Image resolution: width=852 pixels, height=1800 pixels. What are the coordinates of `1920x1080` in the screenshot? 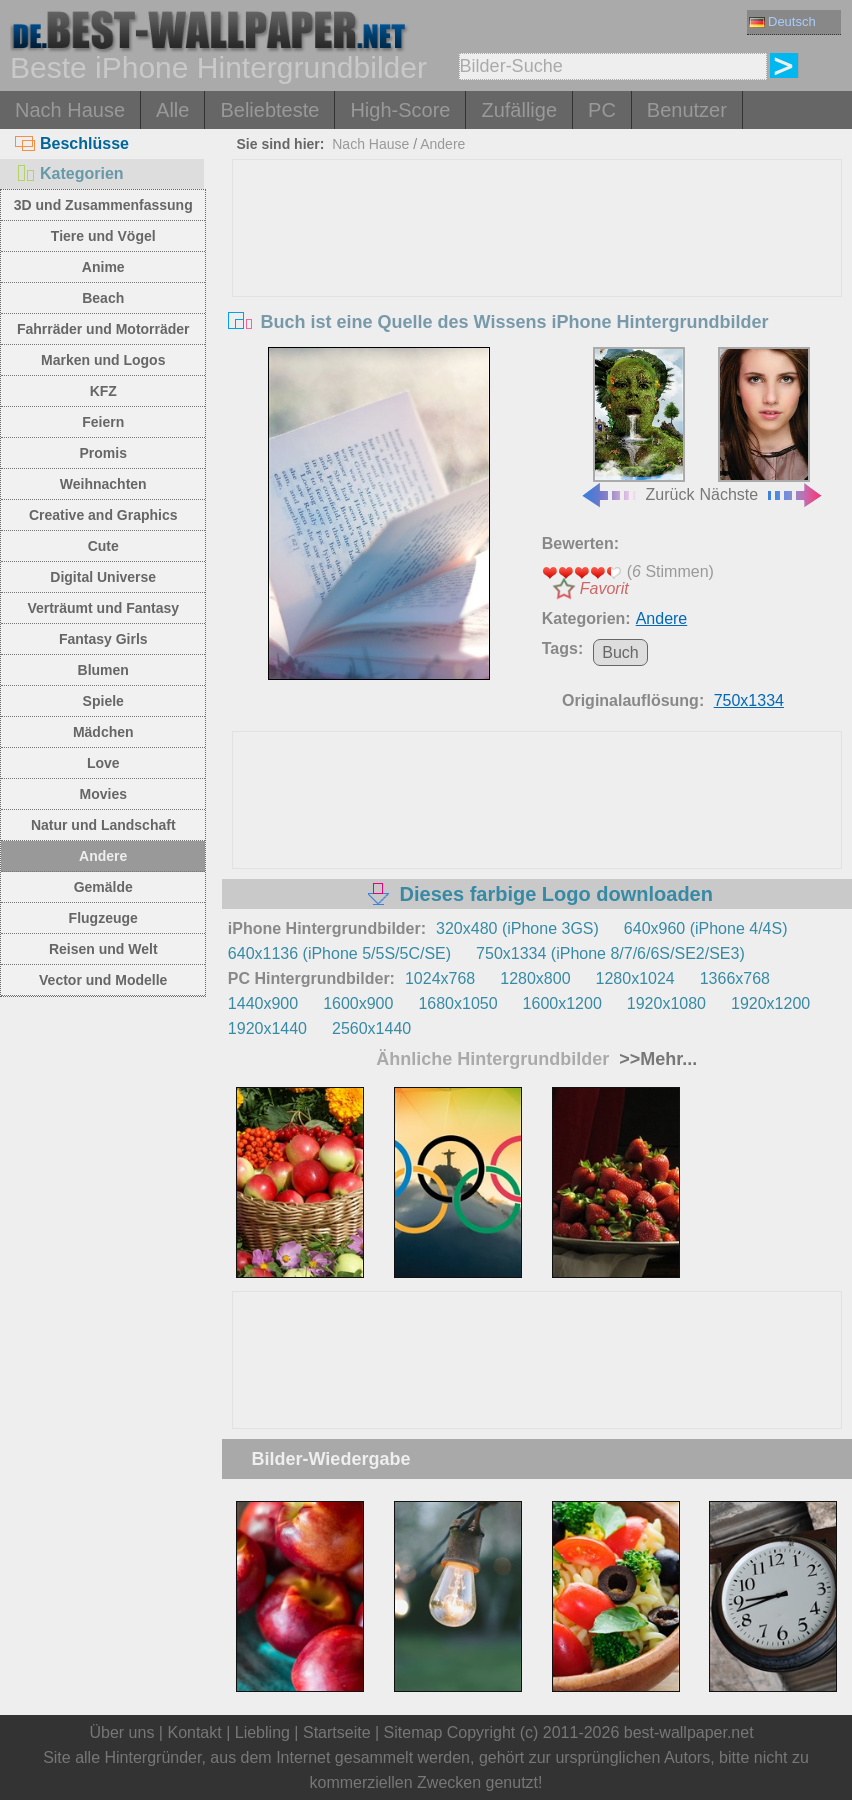 It's located at (666, 1003).